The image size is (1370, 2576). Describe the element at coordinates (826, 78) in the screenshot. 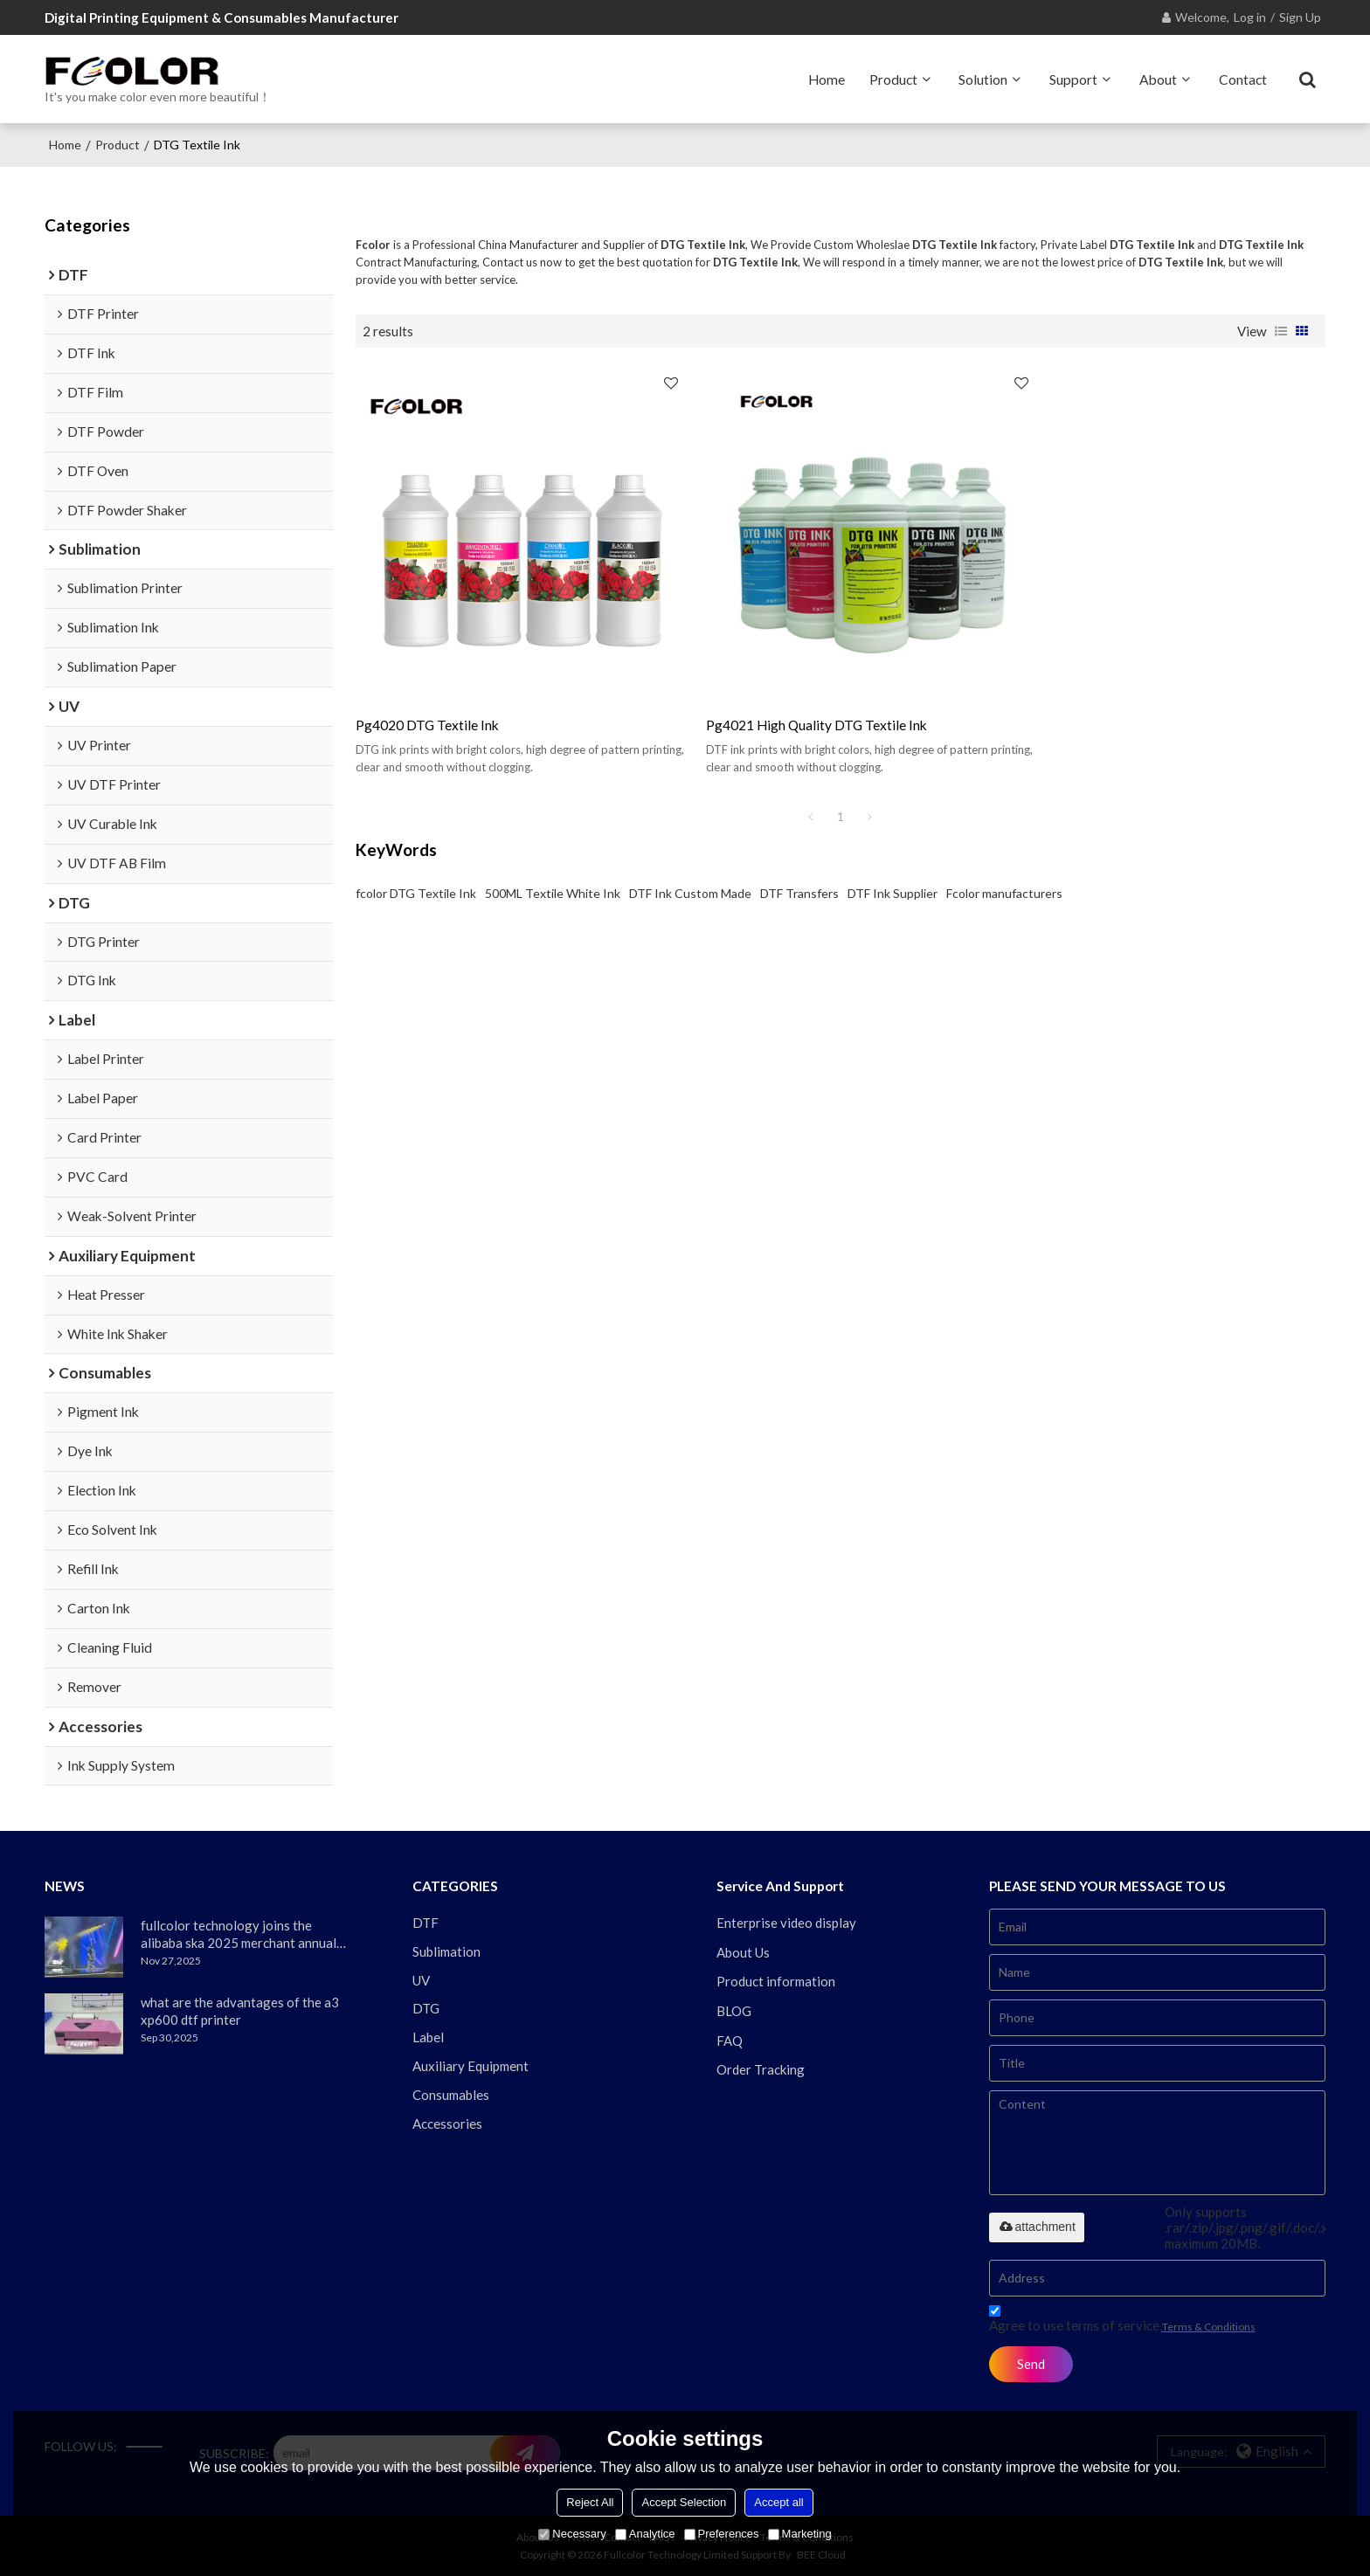

I see `Home` at that location.